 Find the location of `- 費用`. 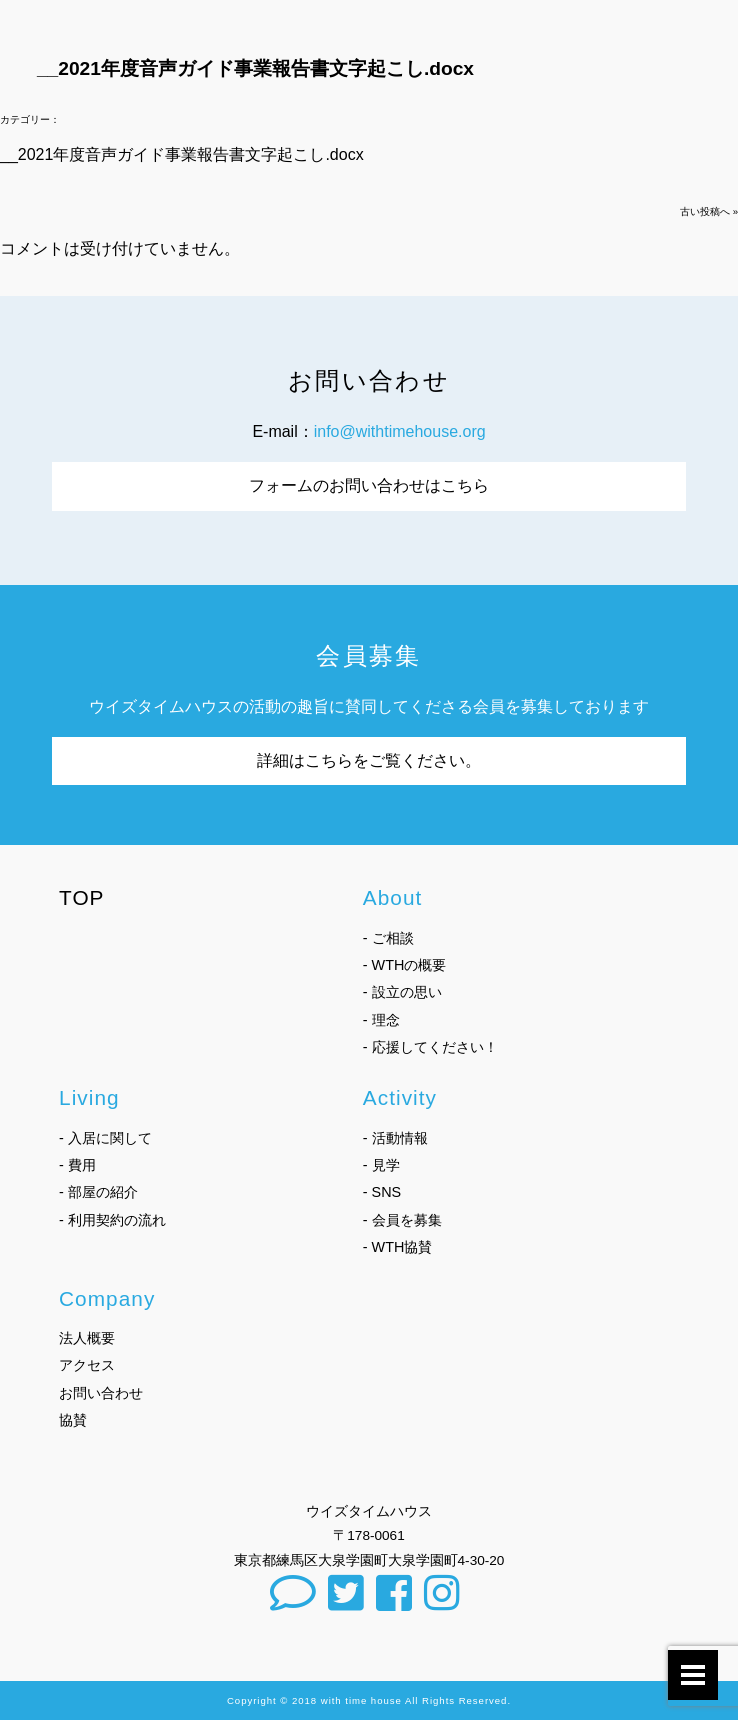

- 費用 is located at coordinates (77, 1165).